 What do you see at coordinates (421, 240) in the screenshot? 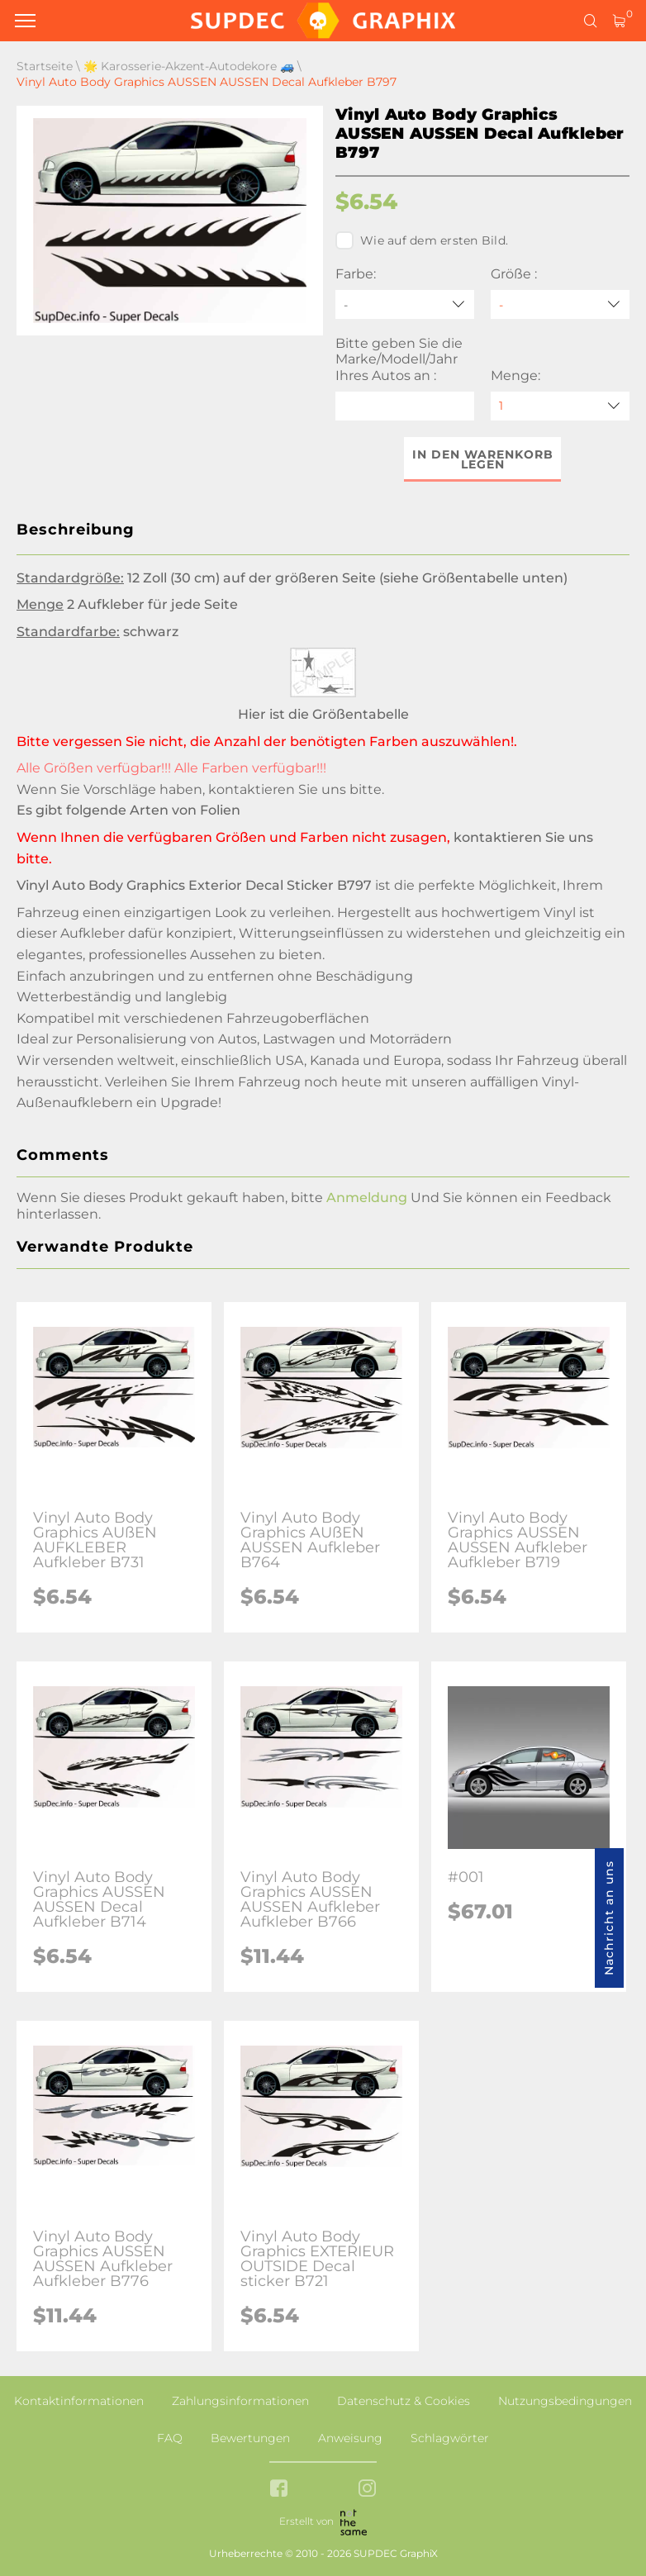
I see `Wie auf dem ersten Bild.` at bounding box center [421, 240].